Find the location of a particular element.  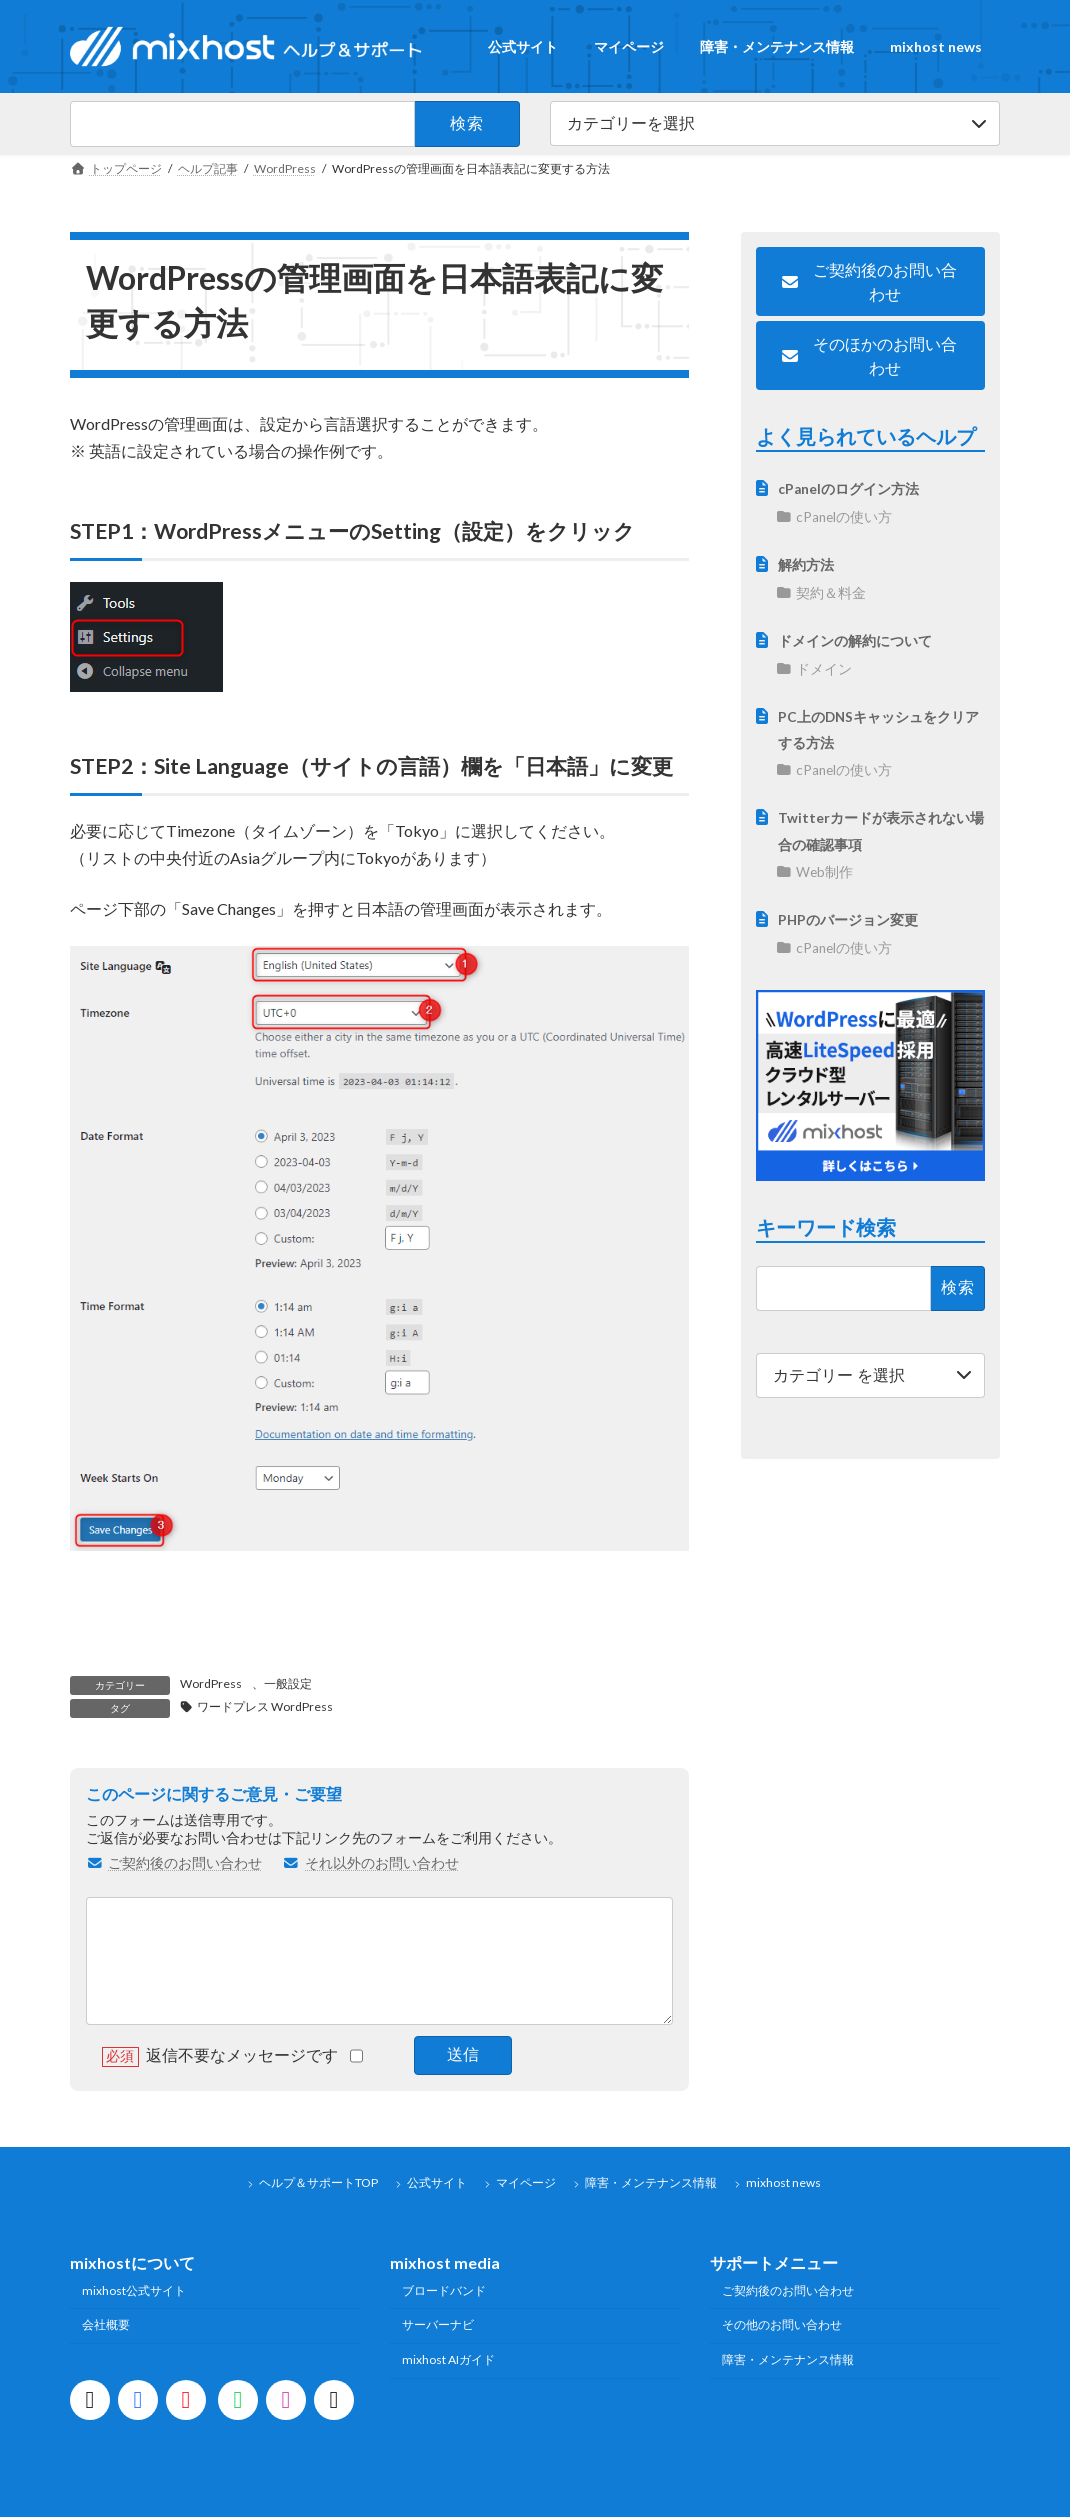

WordPress is located at coordinates (211, 1683).